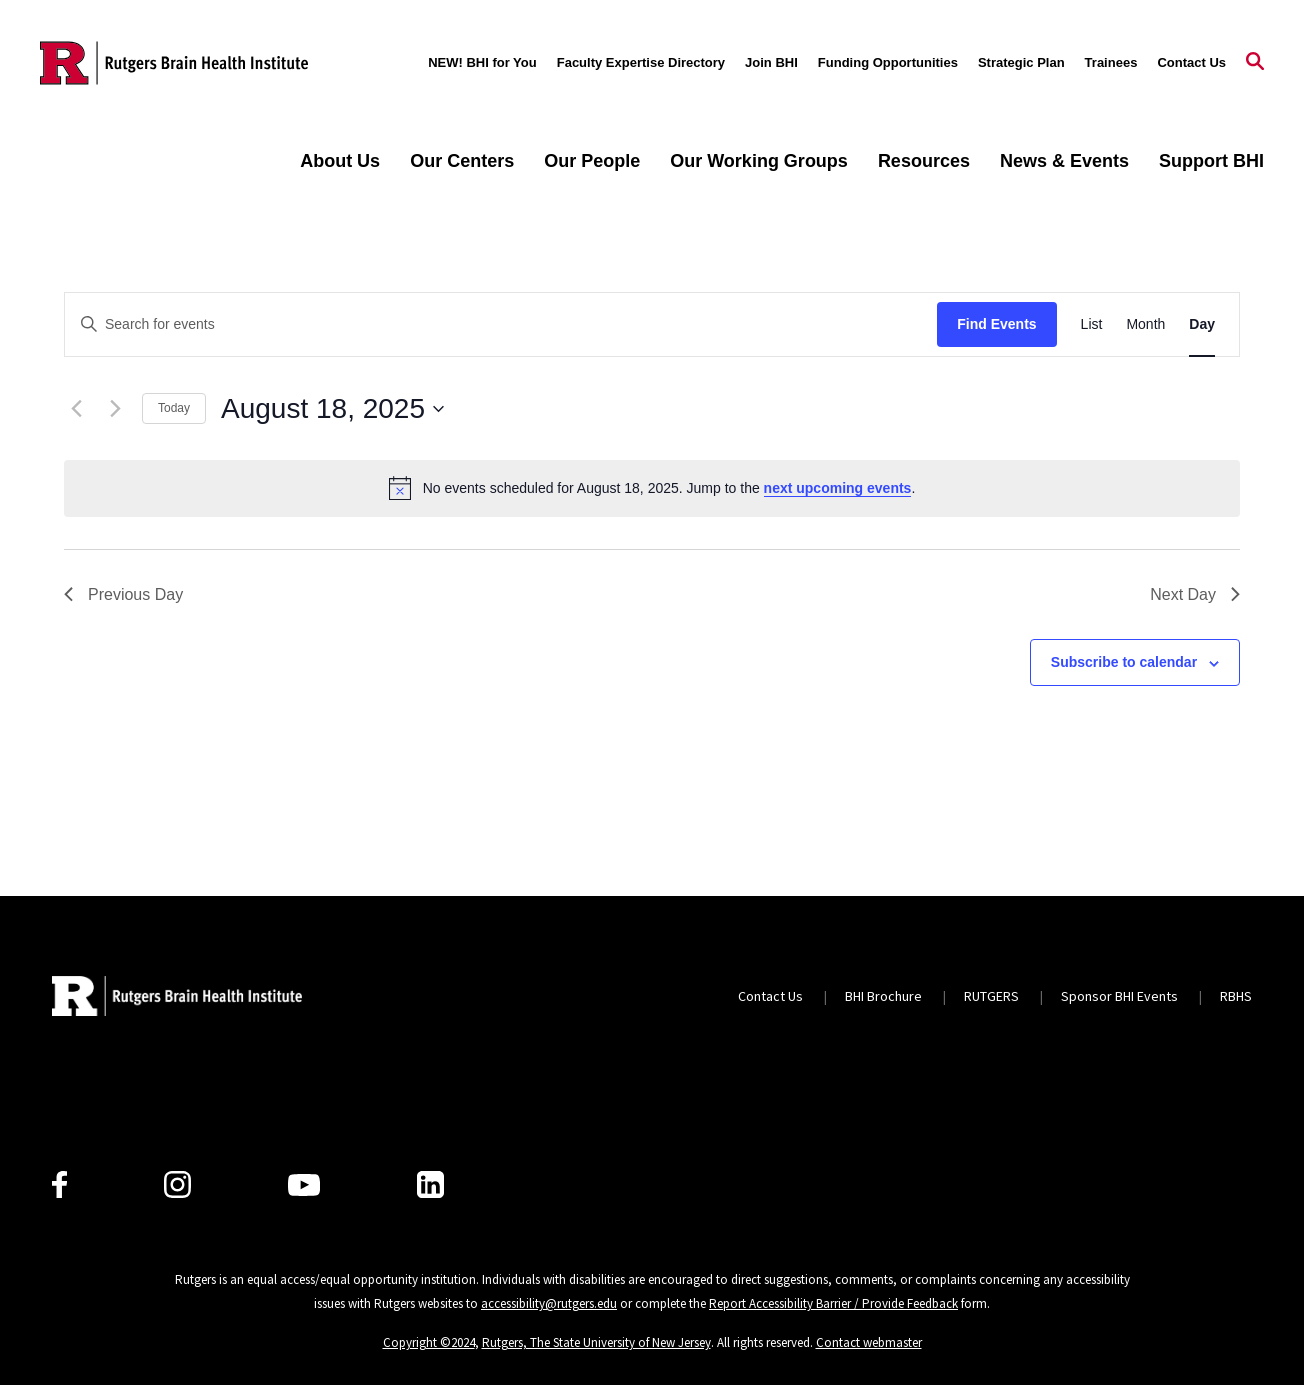 This screenshot has width=1304, height=1385. What do you see at coordinates (115, 409) in the screenshot?
I see `[Next day]` at bounding box center [115, 409].